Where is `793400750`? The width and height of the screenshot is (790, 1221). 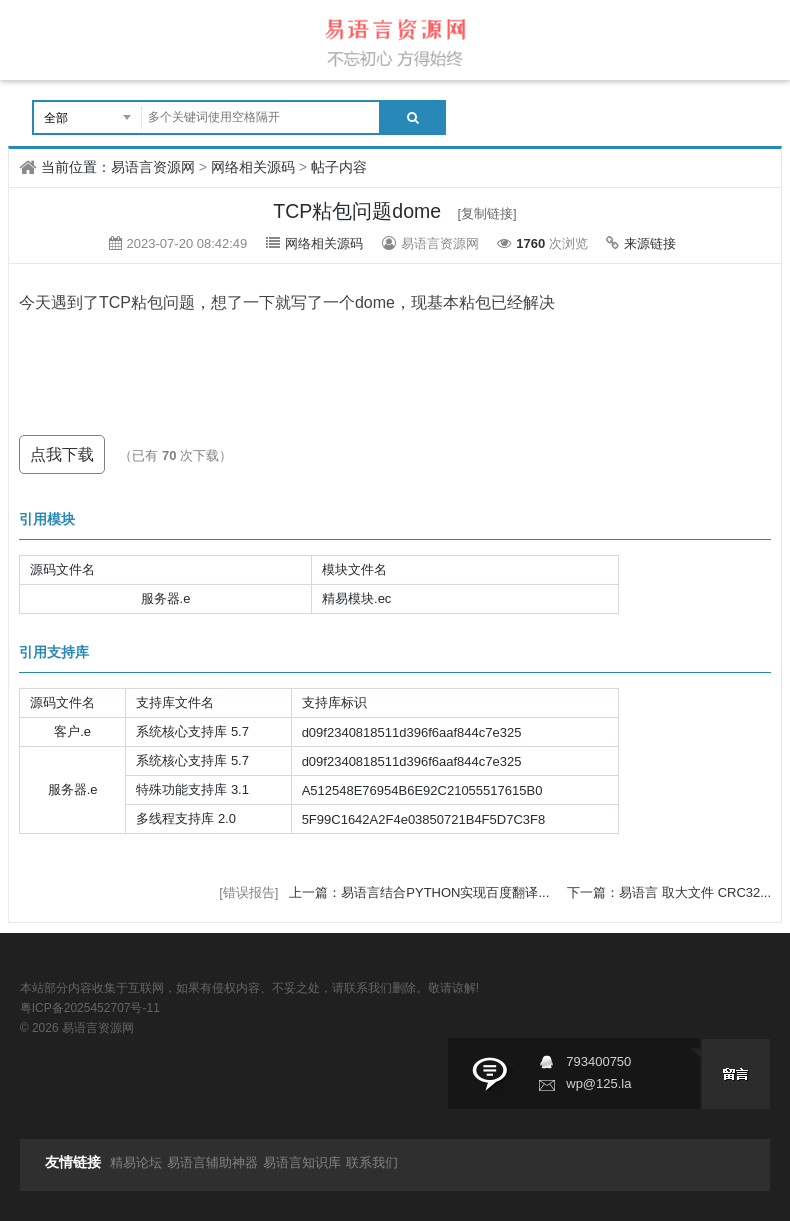 793400750 is located at coordinates (598, 1061).